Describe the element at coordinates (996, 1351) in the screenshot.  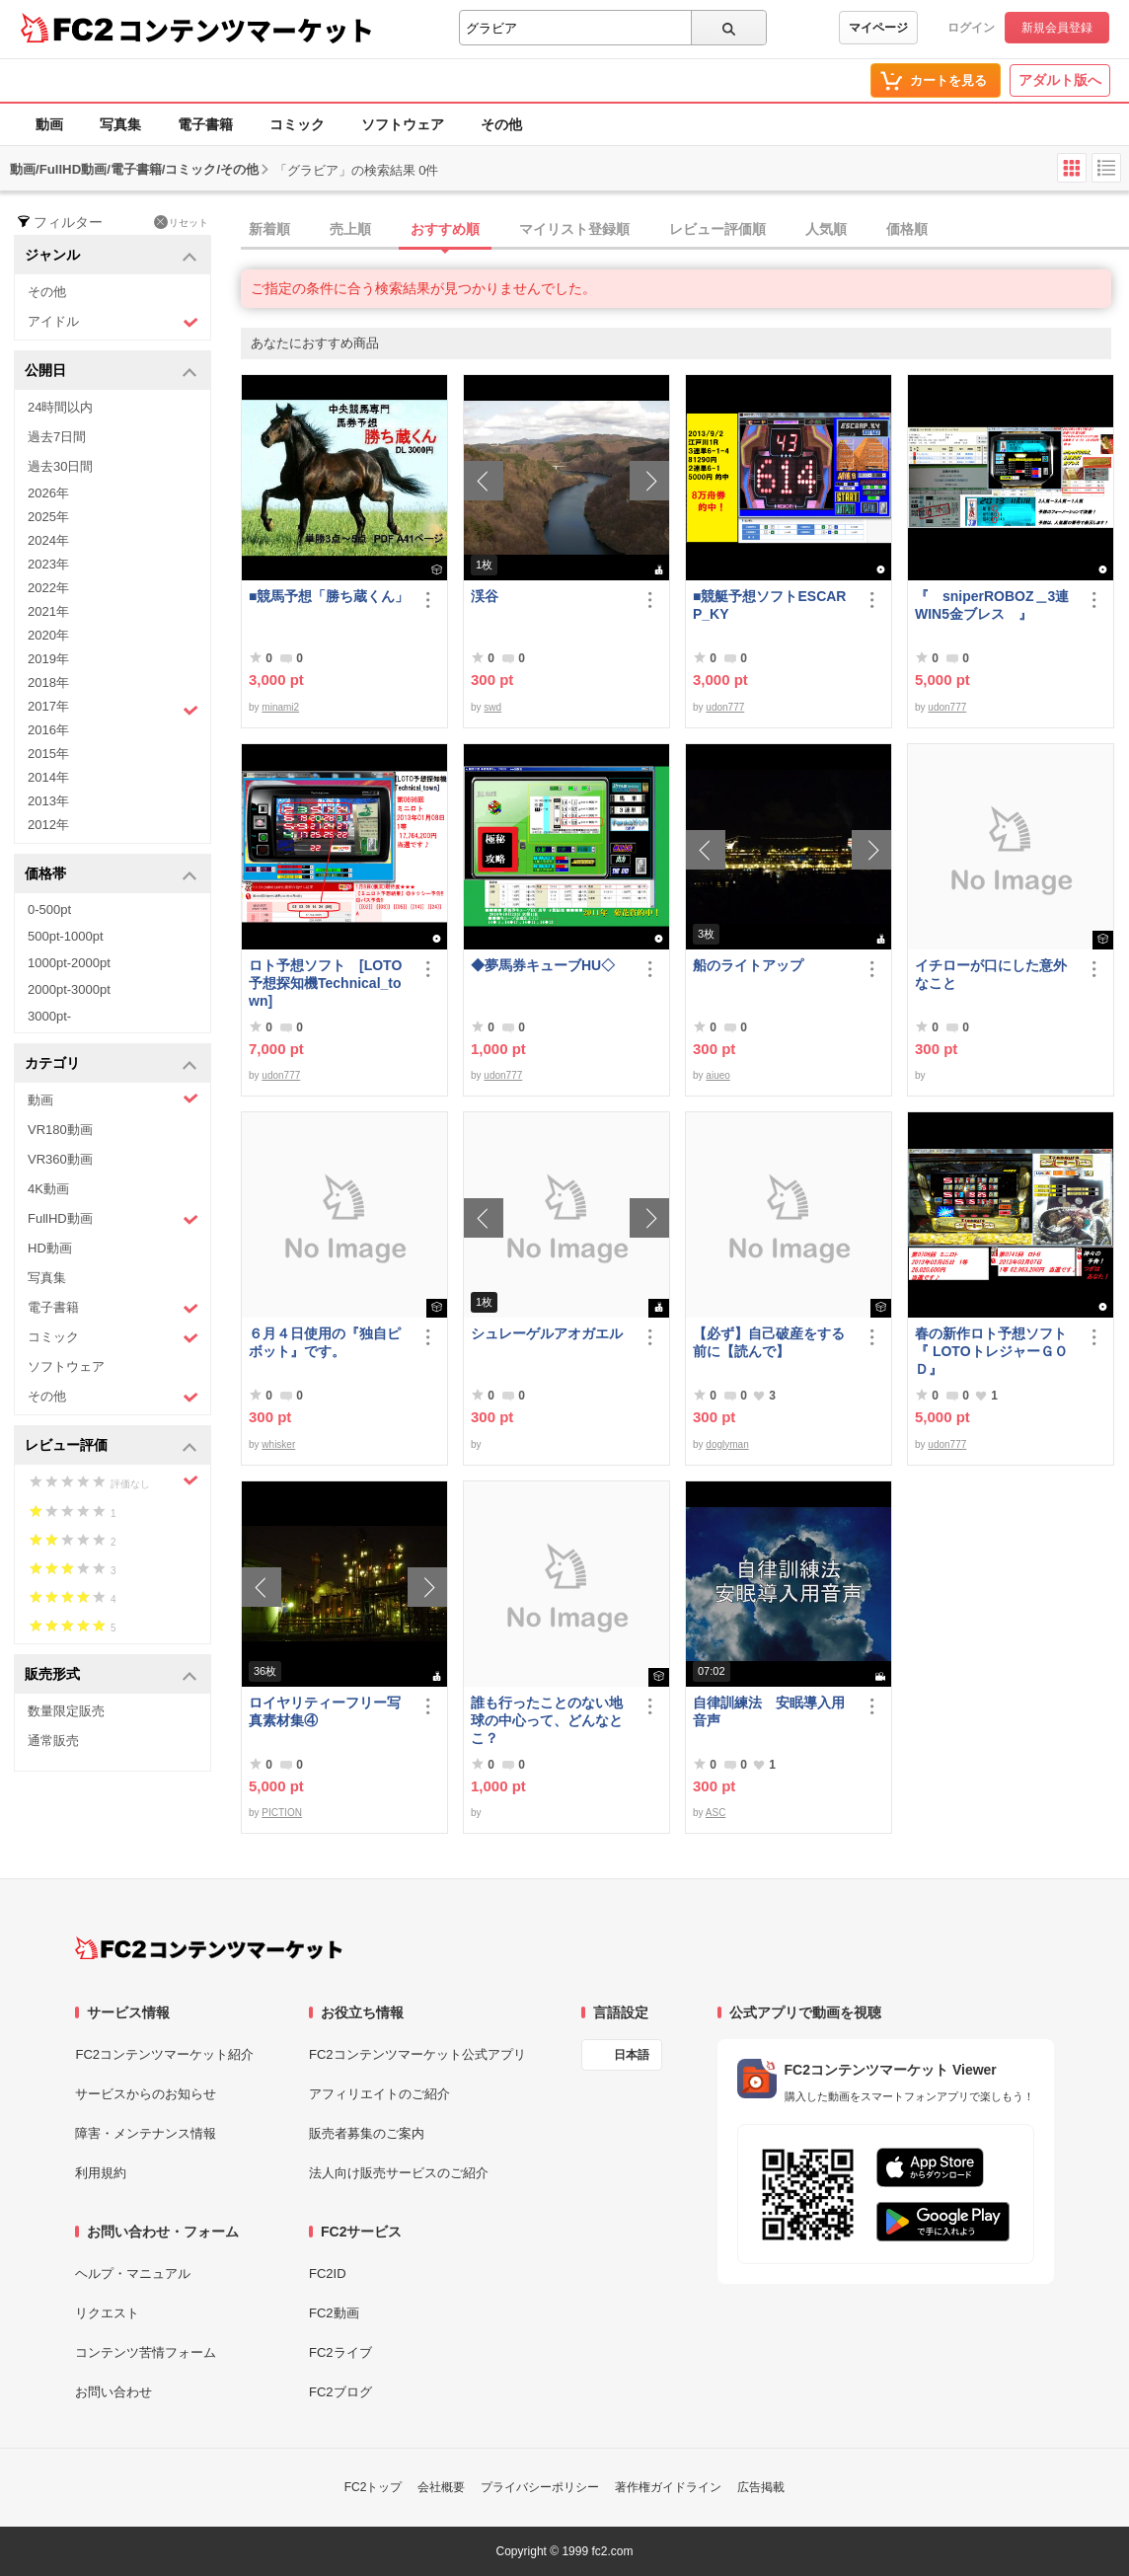
I see `春の新作ロト予想ソフト 『 LOTOトレジャーＧＯＤ』` at that location.